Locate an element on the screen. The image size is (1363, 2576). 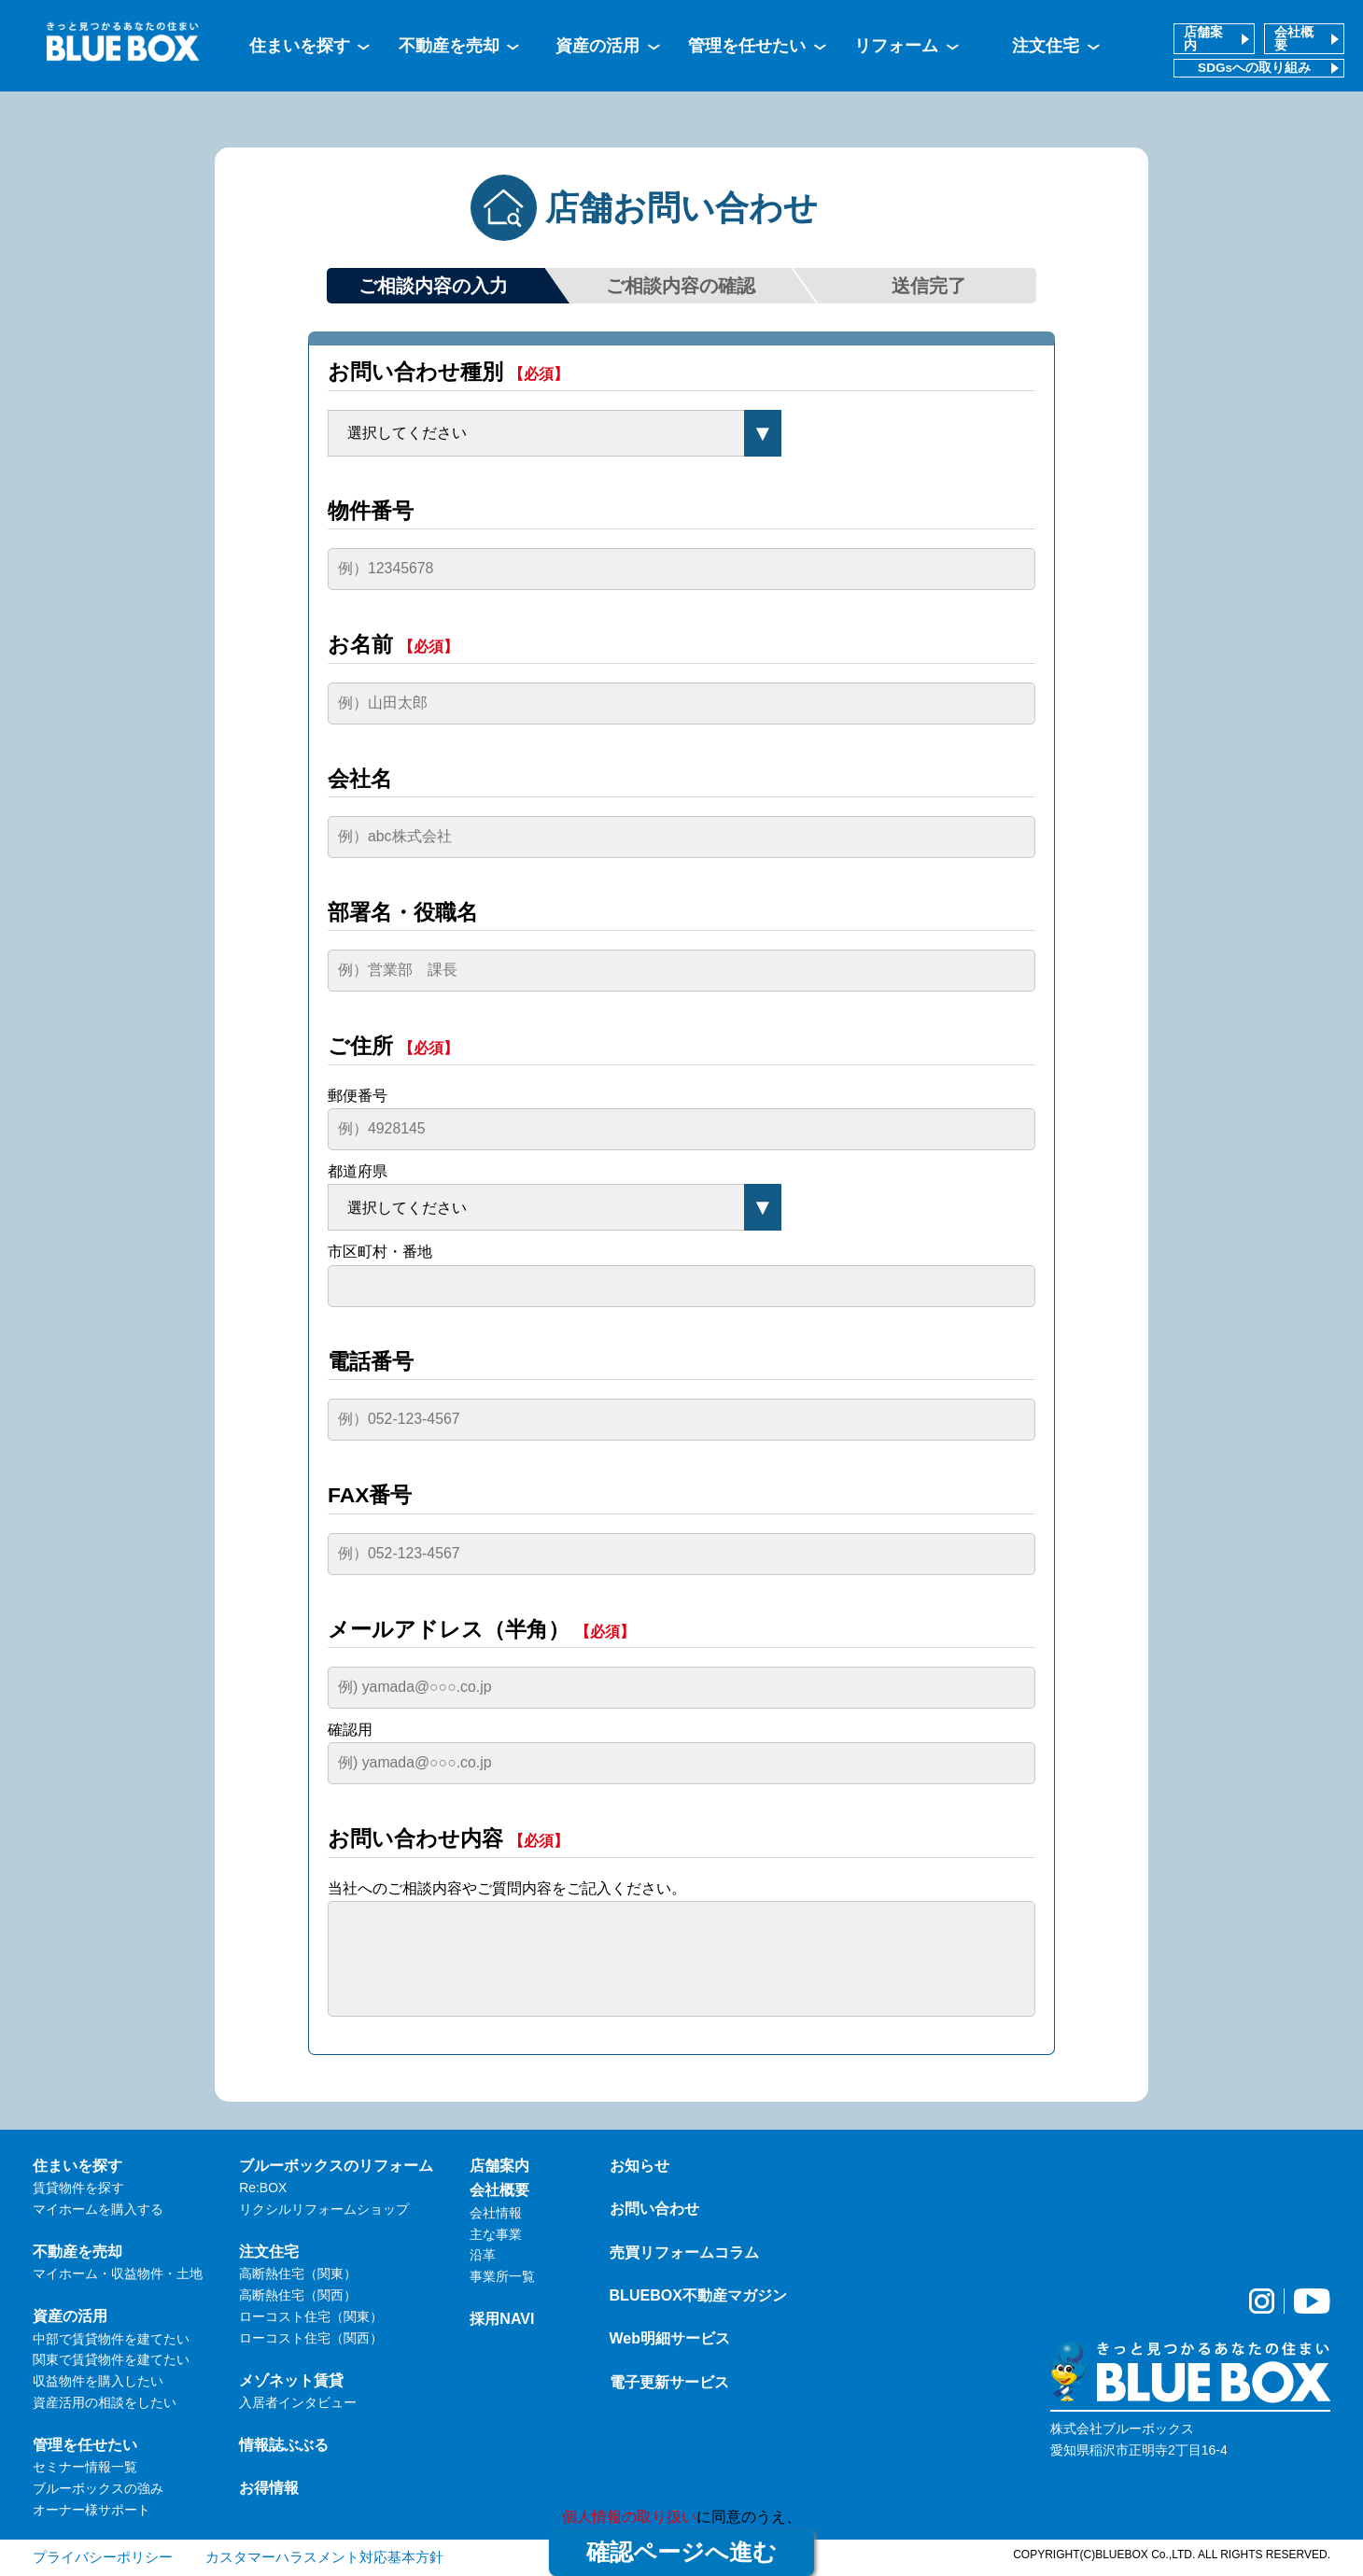
売買リフォームコラム is located at coordinates (684, 2252).